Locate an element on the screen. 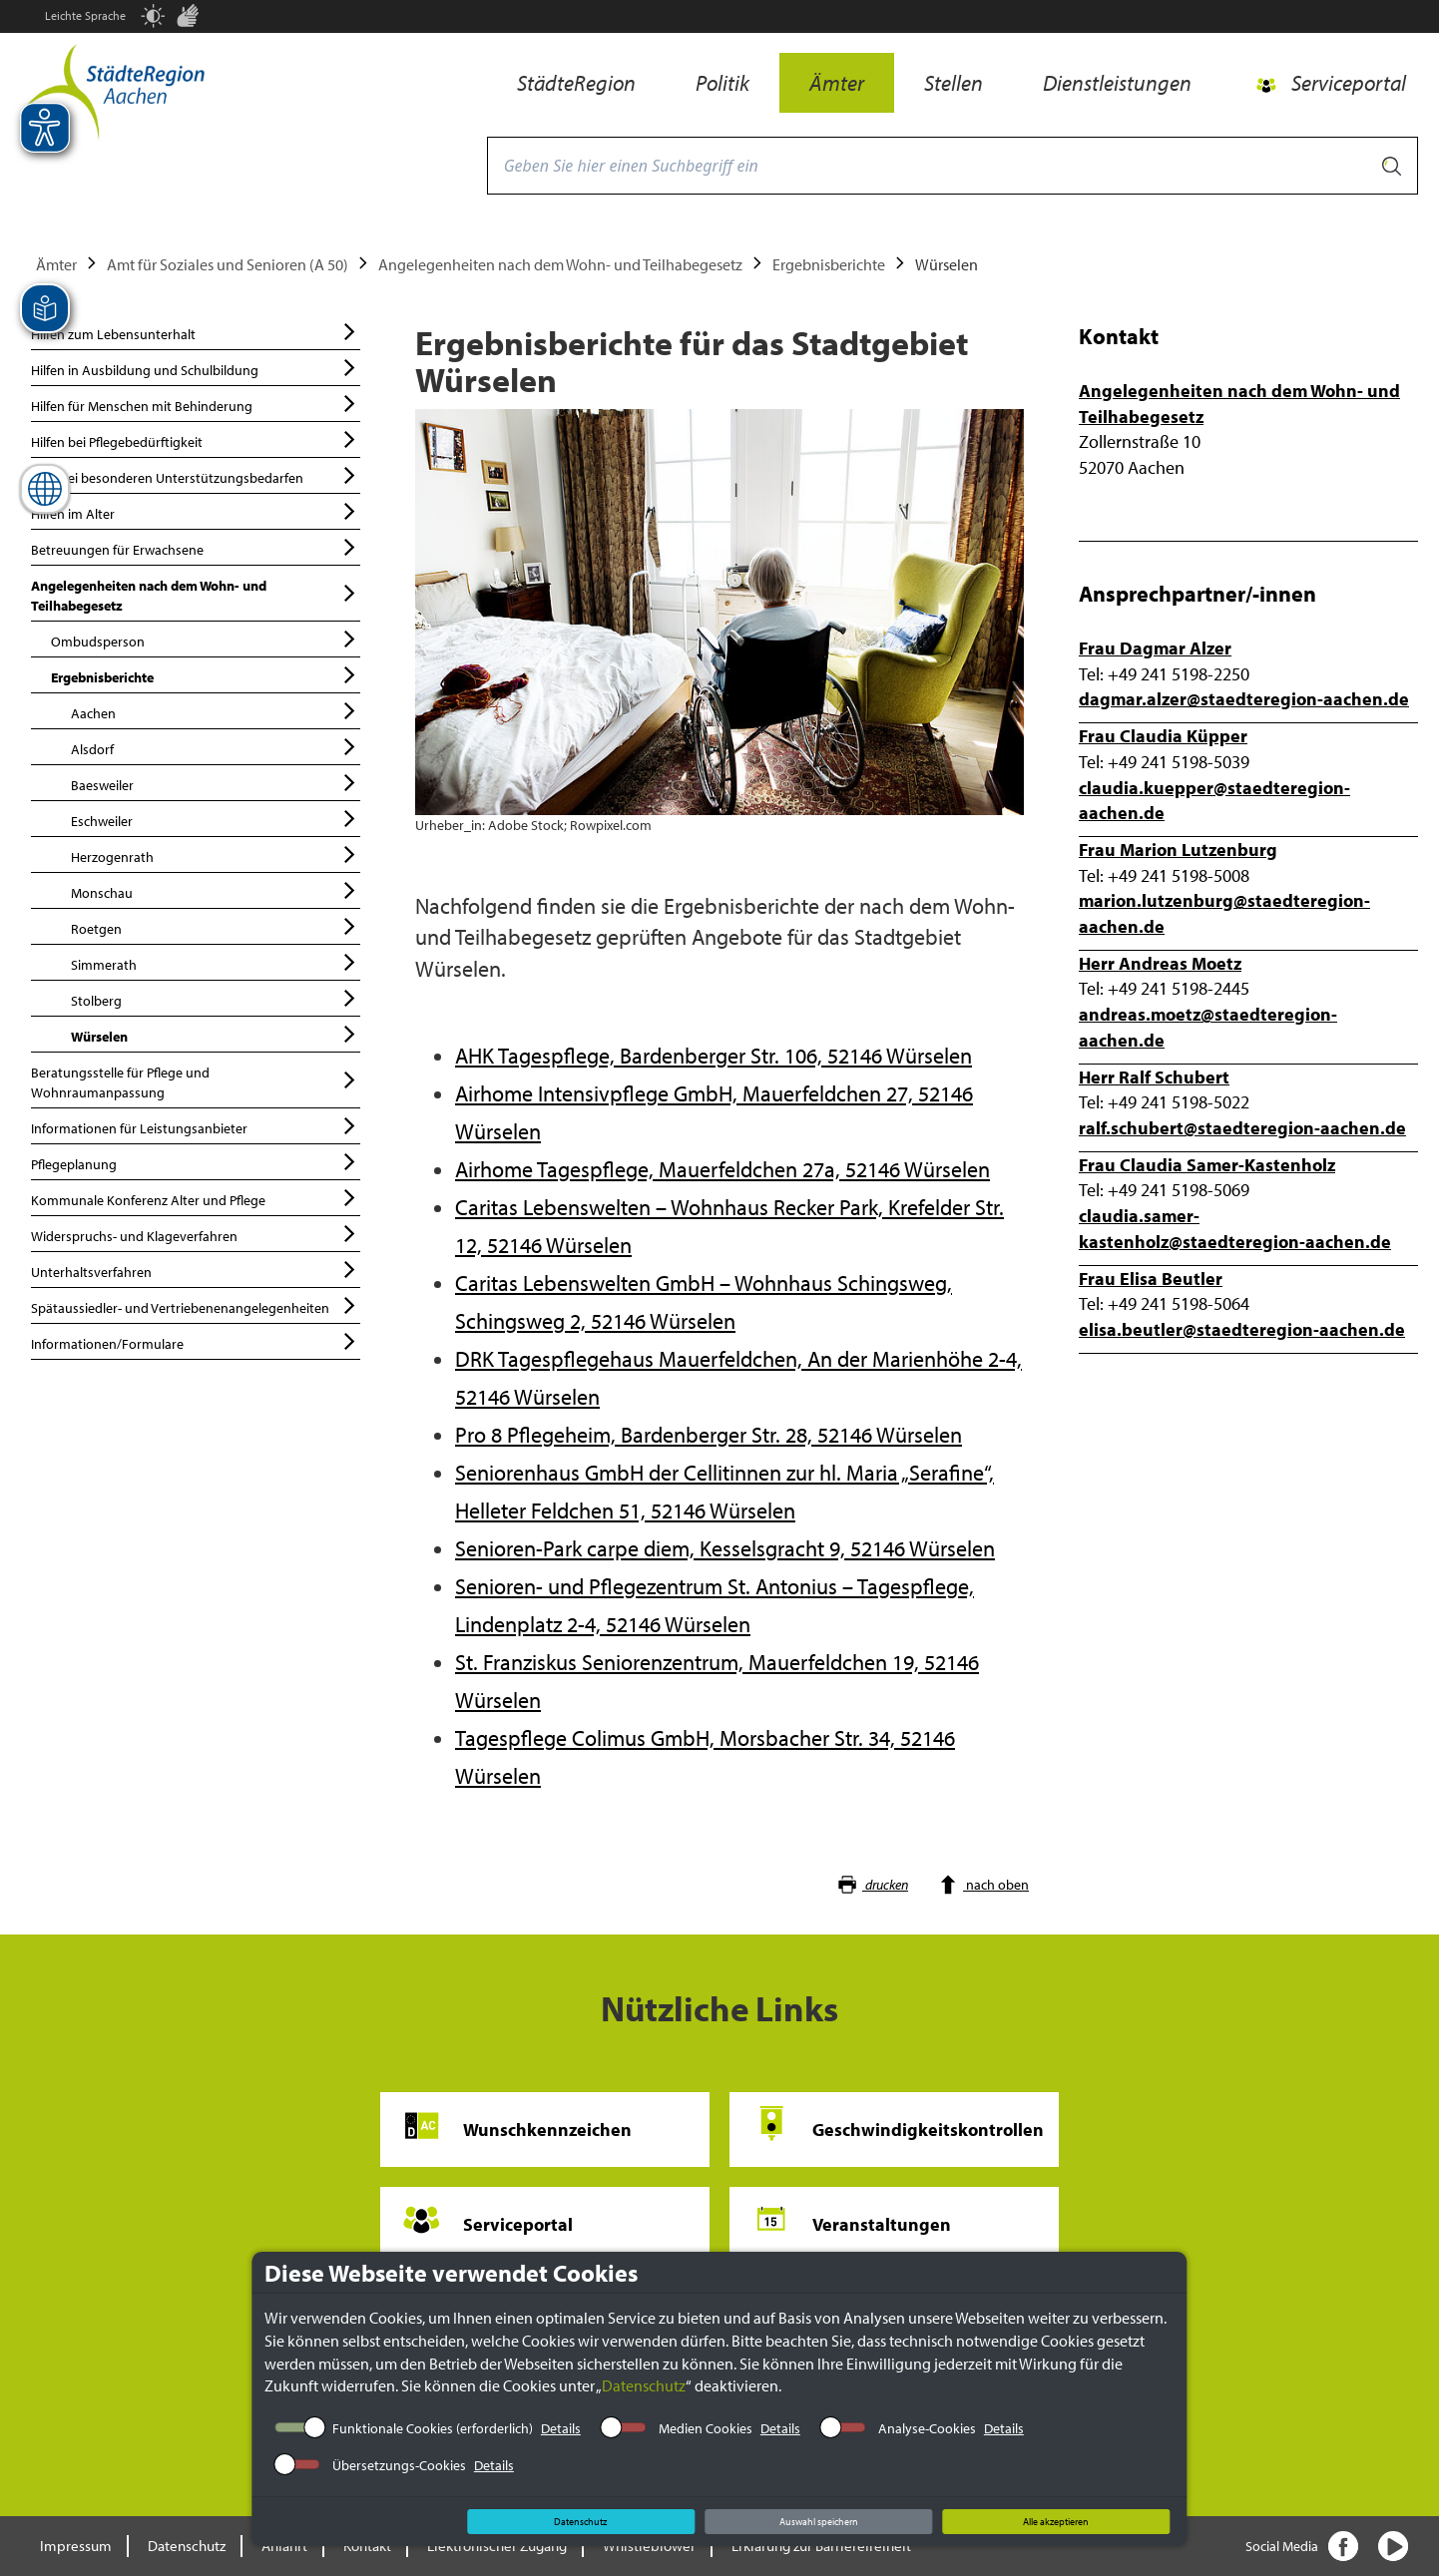  drucken is located at coordinates (872, 1885).